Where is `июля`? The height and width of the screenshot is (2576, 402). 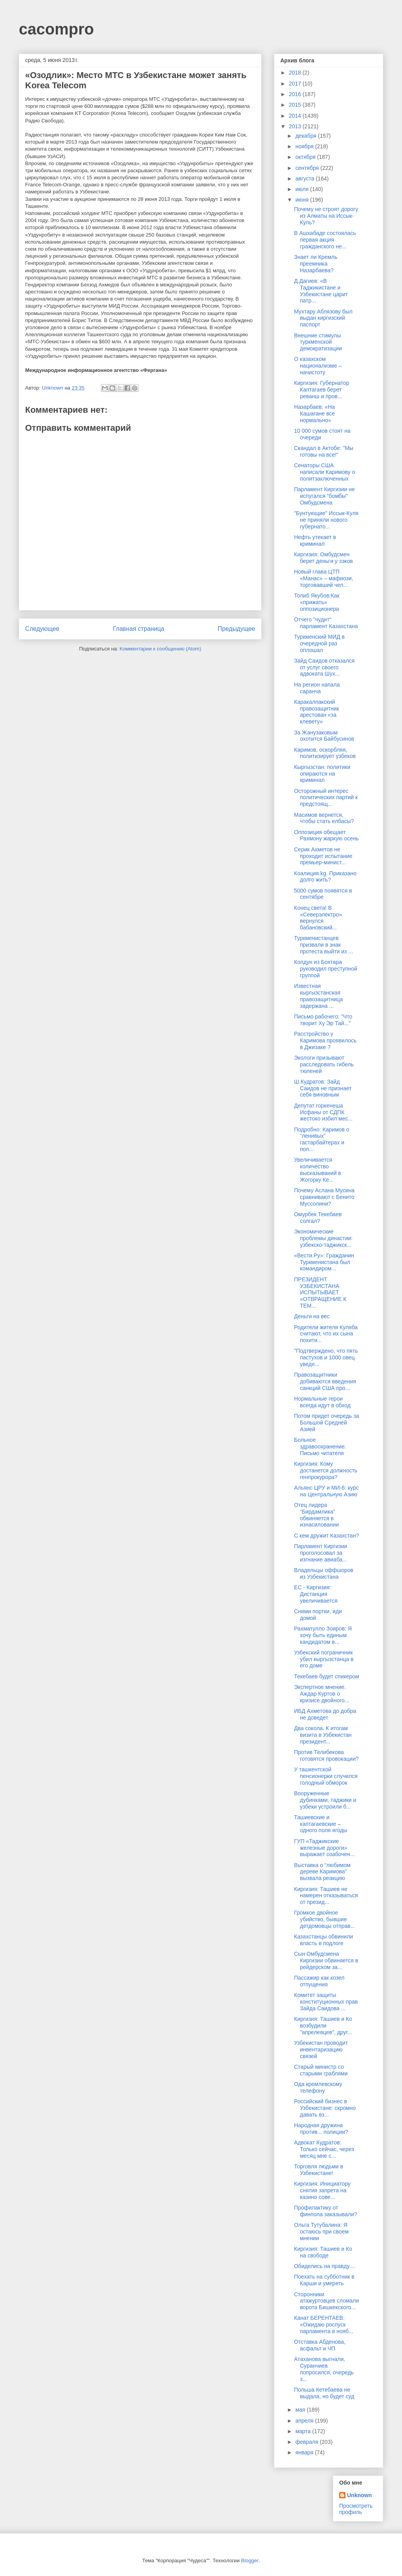 июля is located at coordinates (302, 189).